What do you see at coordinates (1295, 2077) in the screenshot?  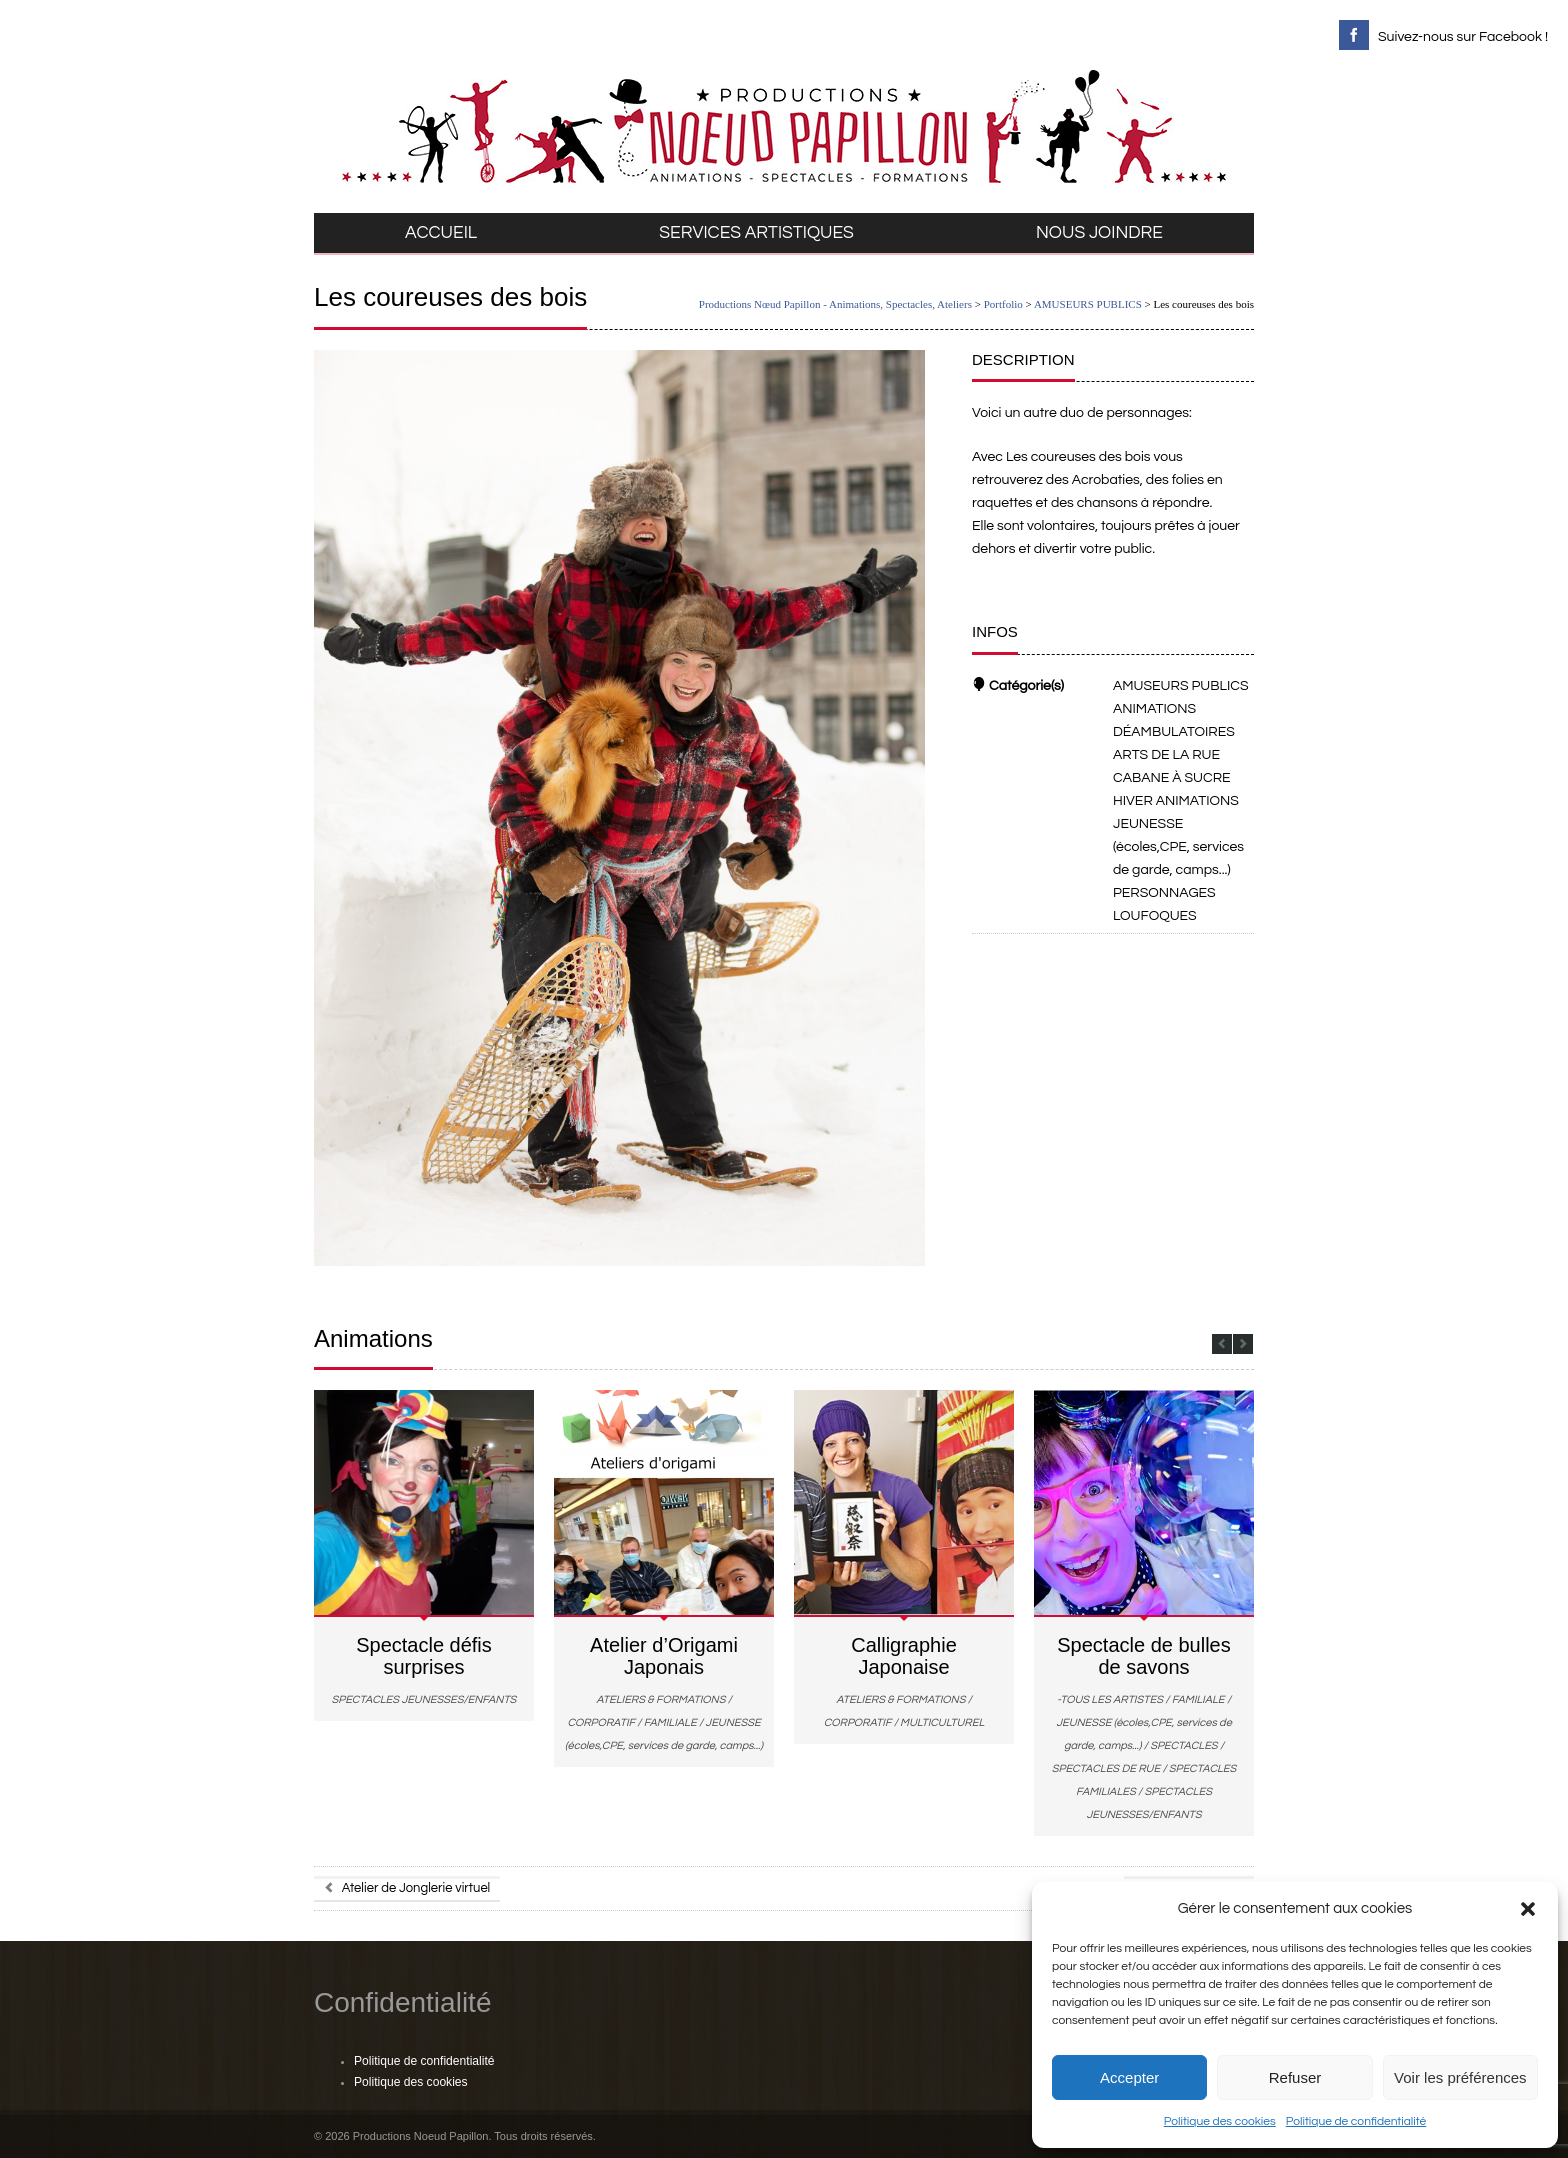 I see `Refuser` at bounding box center [1295, 2077].